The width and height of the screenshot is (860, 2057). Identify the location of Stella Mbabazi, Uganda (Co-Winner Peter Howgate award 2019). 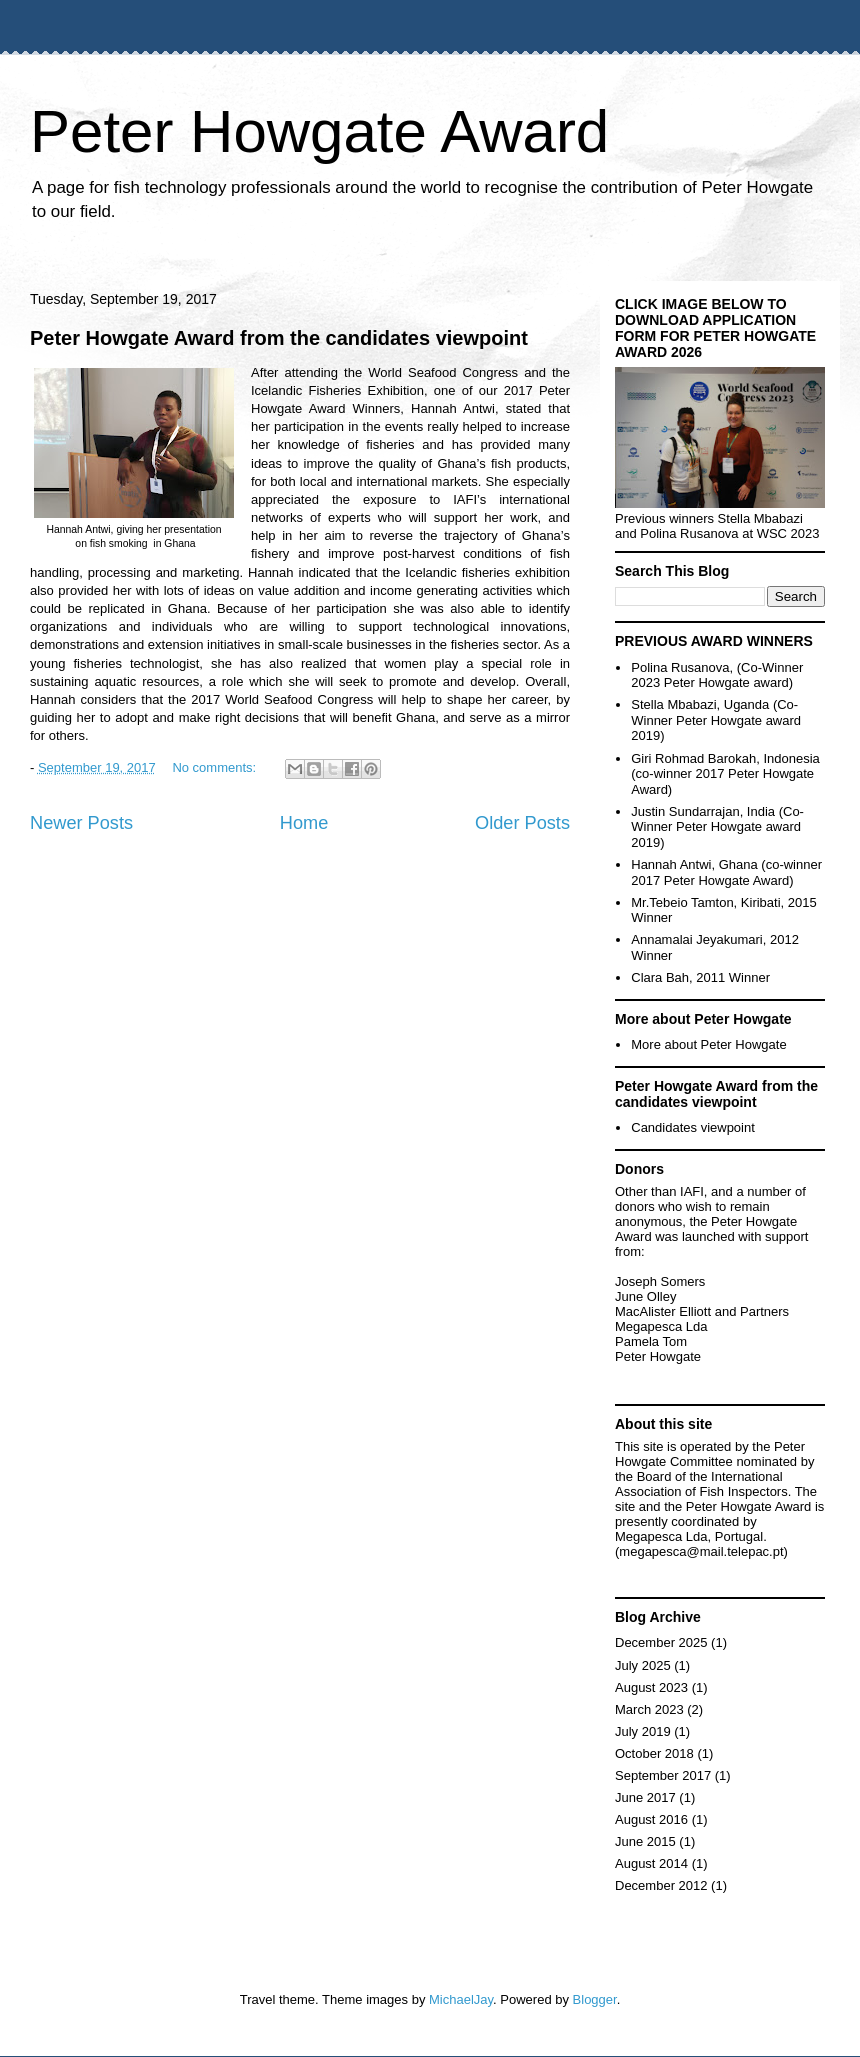
(716, 720).